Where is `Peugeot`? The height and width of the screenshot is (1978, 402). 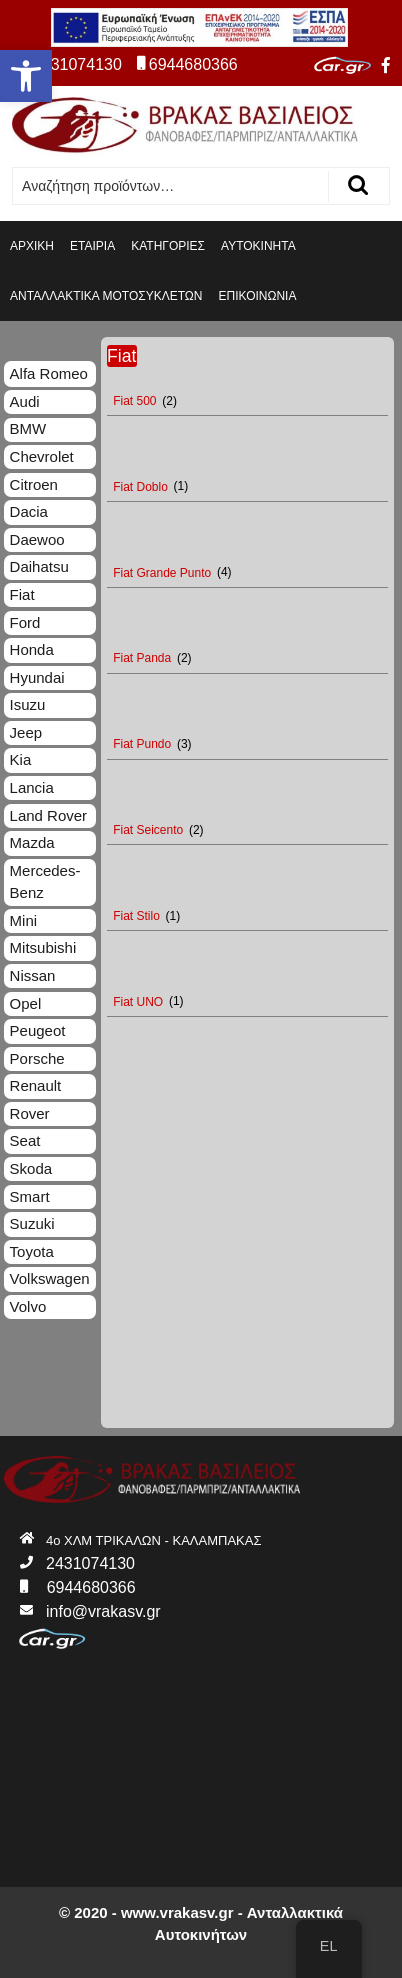
Peugeot is located at coordinates (38, 1030).